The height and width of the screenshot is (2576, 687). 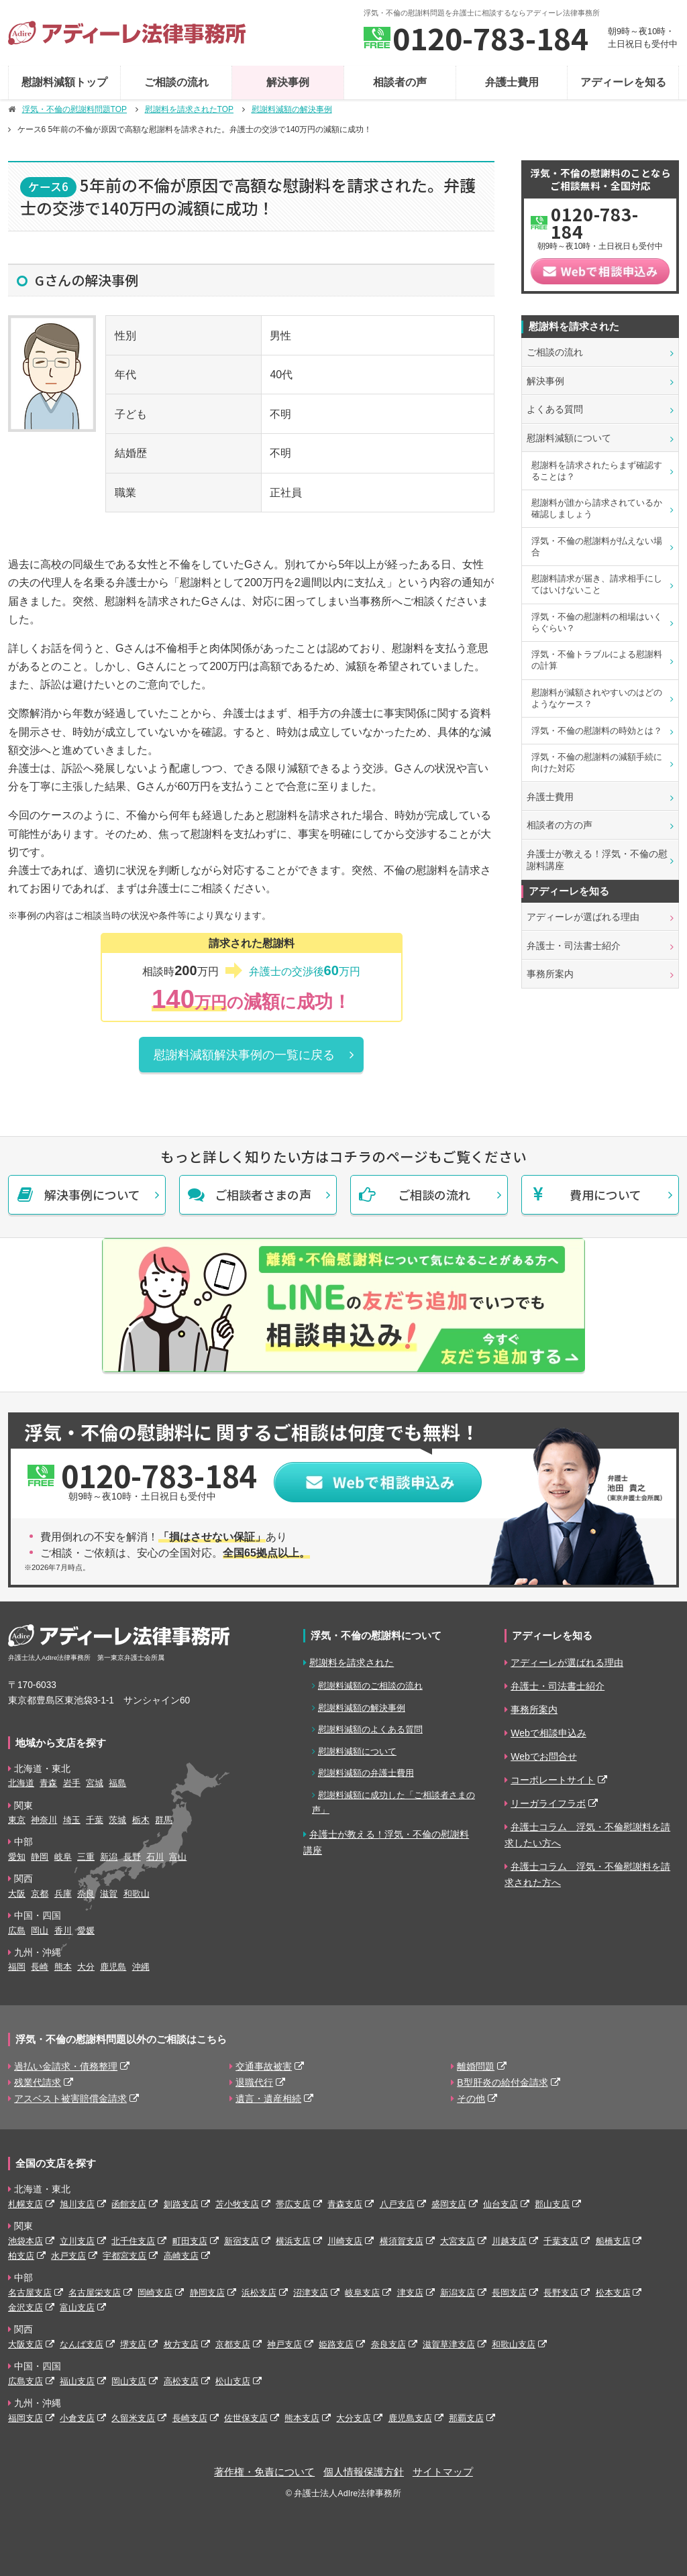 What do you see at coordinates (21, 2256) in the screenshot?
I see `柏支店` at bounding box center [21, 2256].